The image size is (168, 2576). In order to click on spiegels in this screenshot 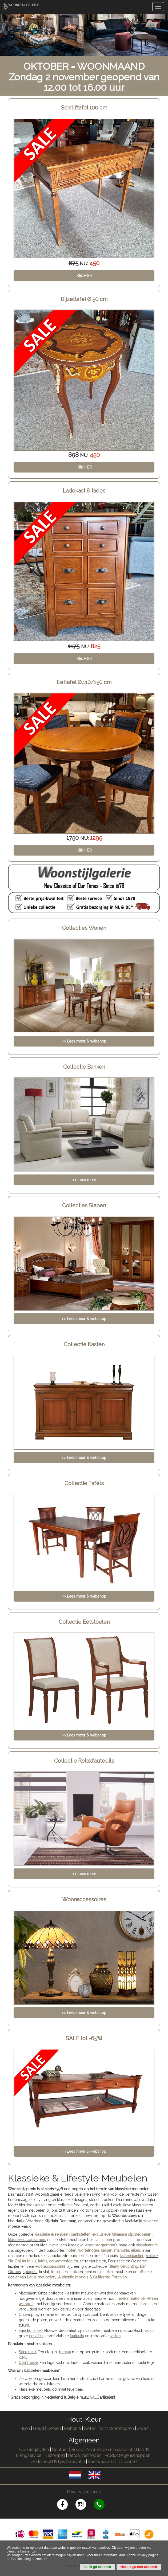, I will do `click(30, 2272)`.